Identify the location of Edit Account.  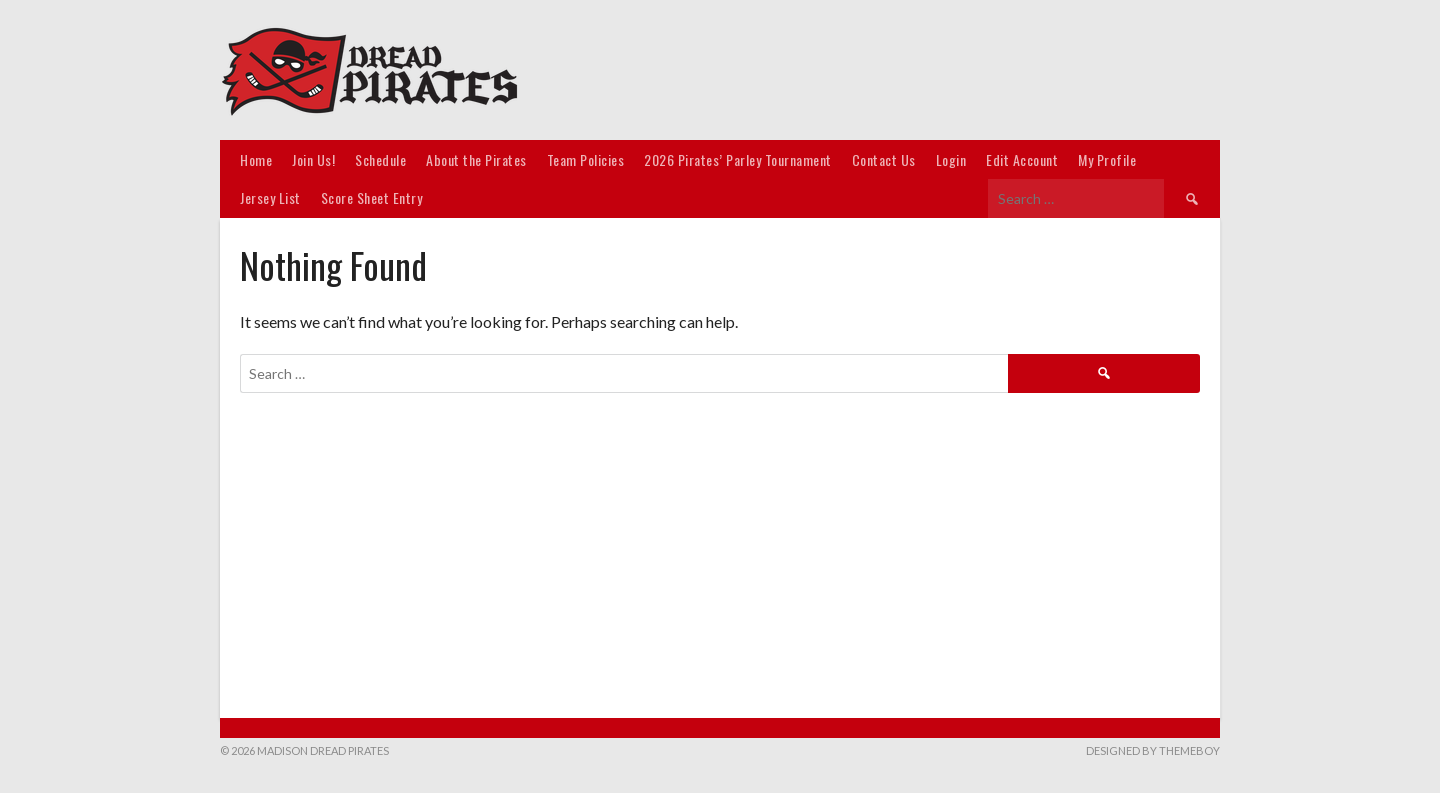
(1022, 159).